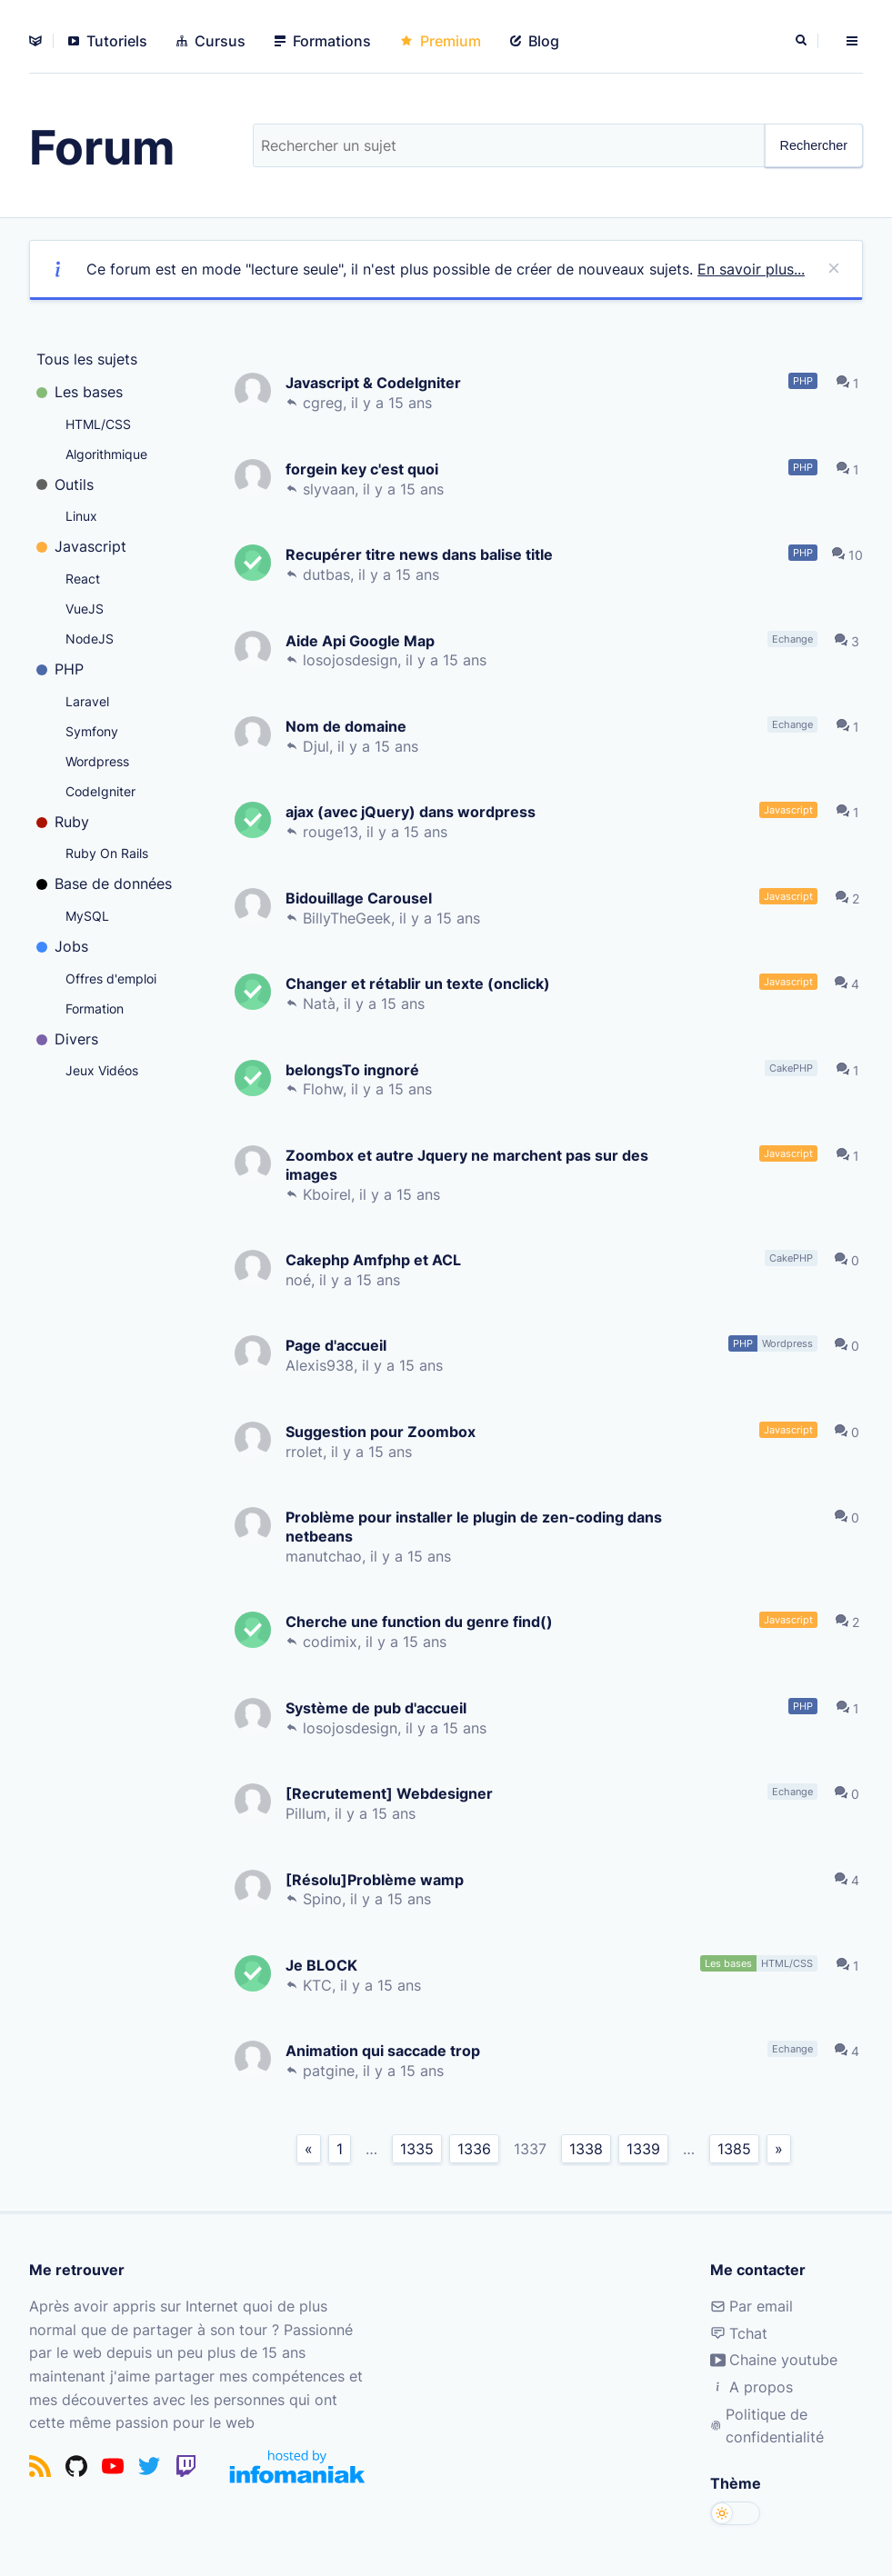  What do you see at coordinates (333, 1642) in the screenshot?
I see `codimix` at bounding box center [333, 1642].